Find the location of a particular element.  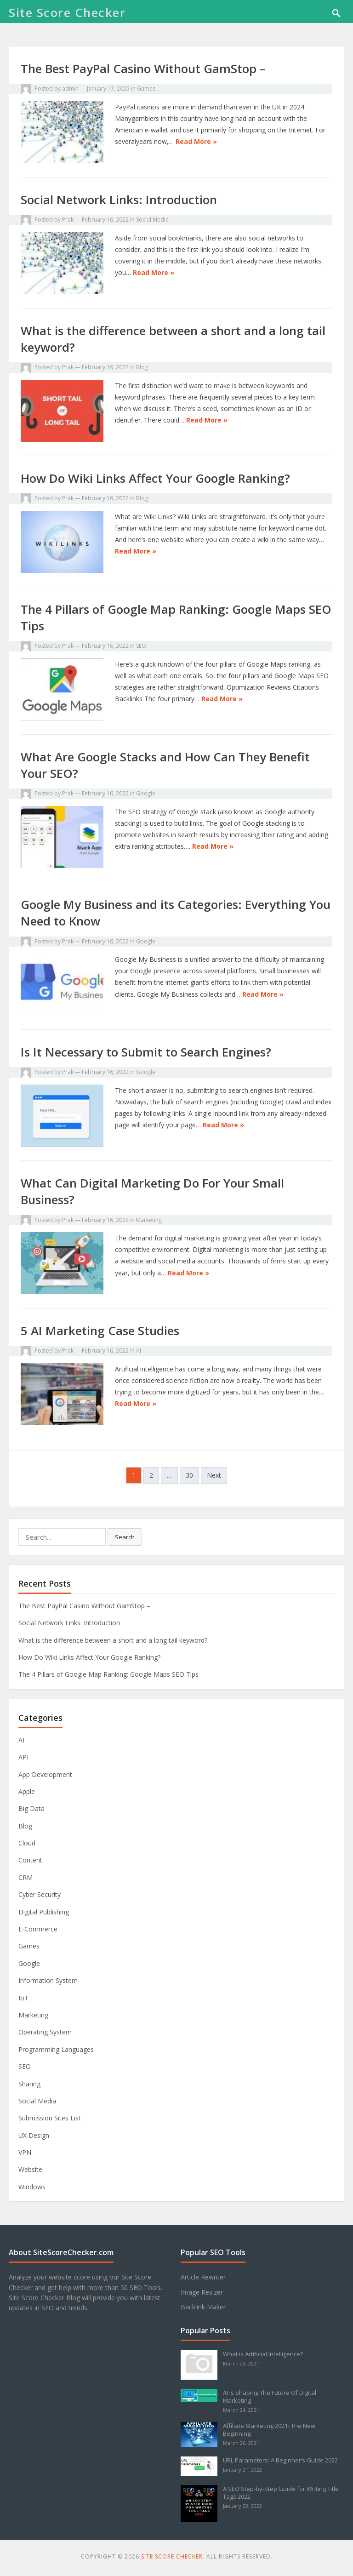

Backlink Maker is located at coordinates (203, 2306).